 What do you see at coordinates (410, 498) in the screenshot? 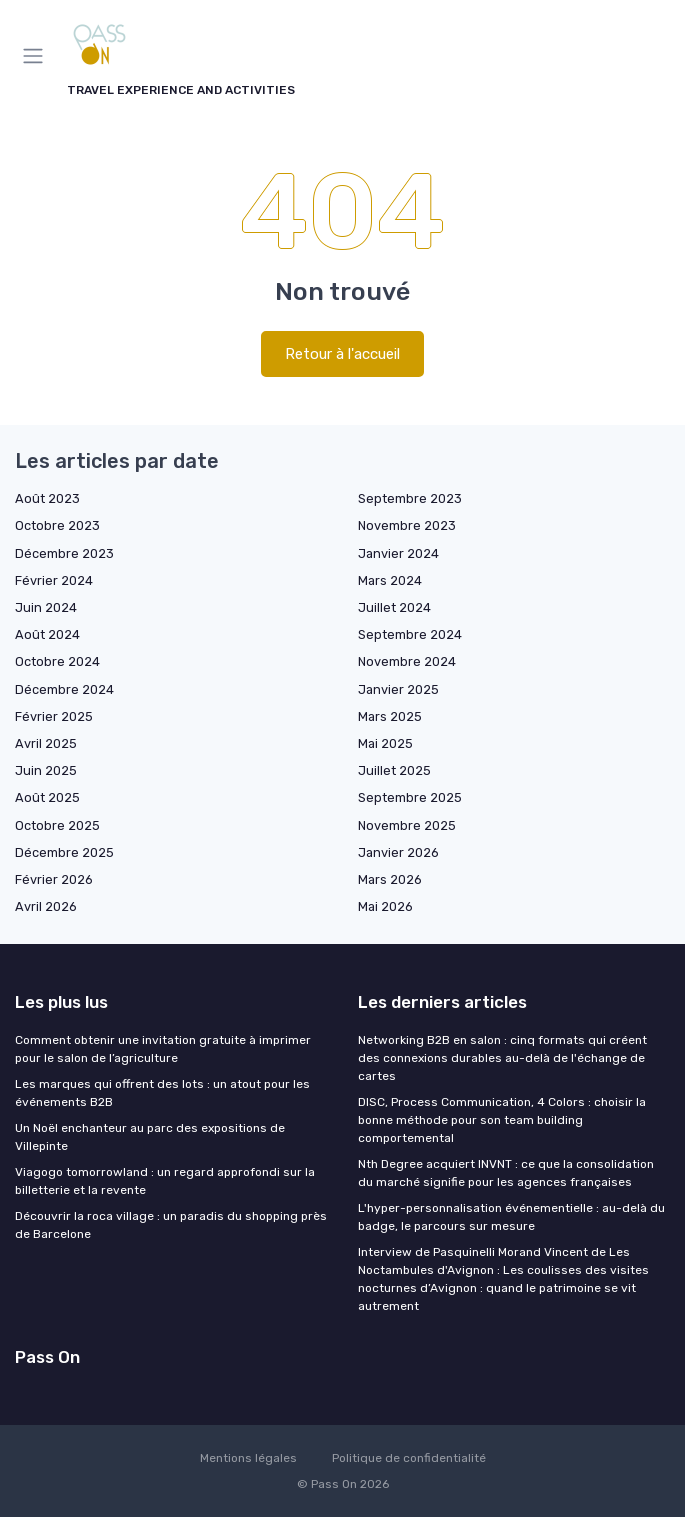
I see `Septembre 2023` at bounding box center [410, 498].